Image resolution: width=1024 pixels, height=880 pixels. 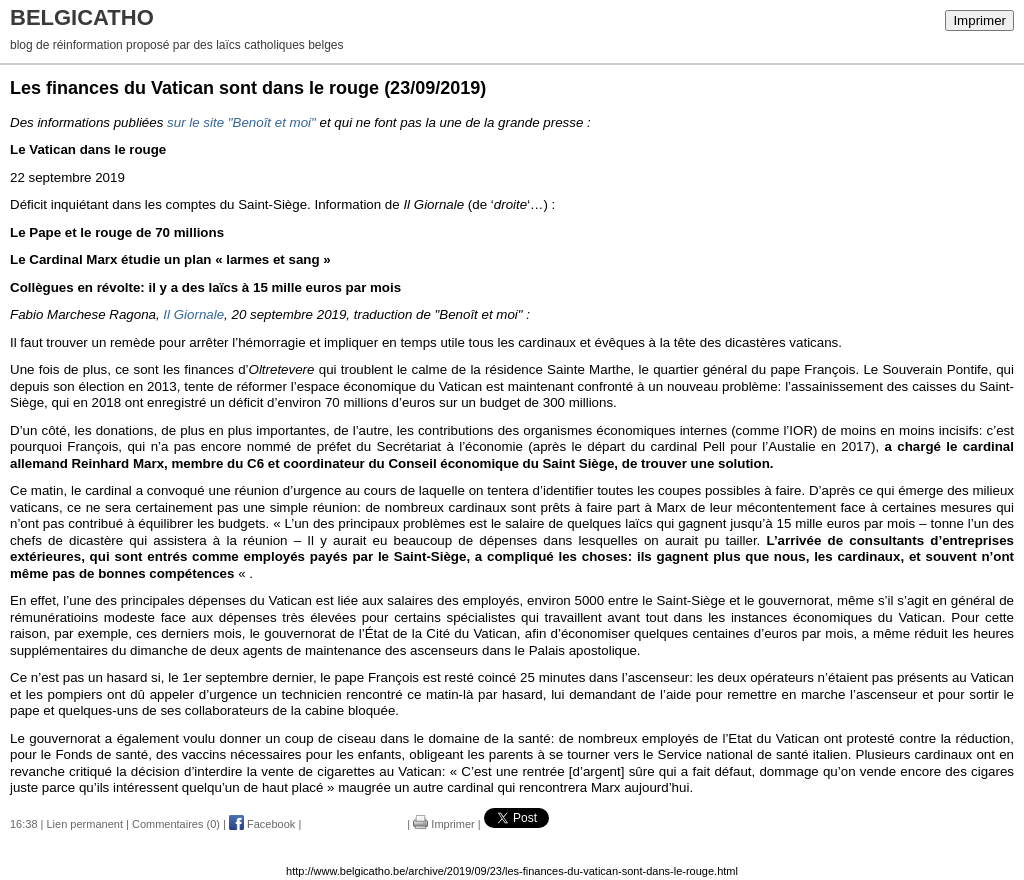 What do you see at coordinates (176, 824) in the screenshot?
I see `Commentaires (0)` at bounding box center [176, 824].